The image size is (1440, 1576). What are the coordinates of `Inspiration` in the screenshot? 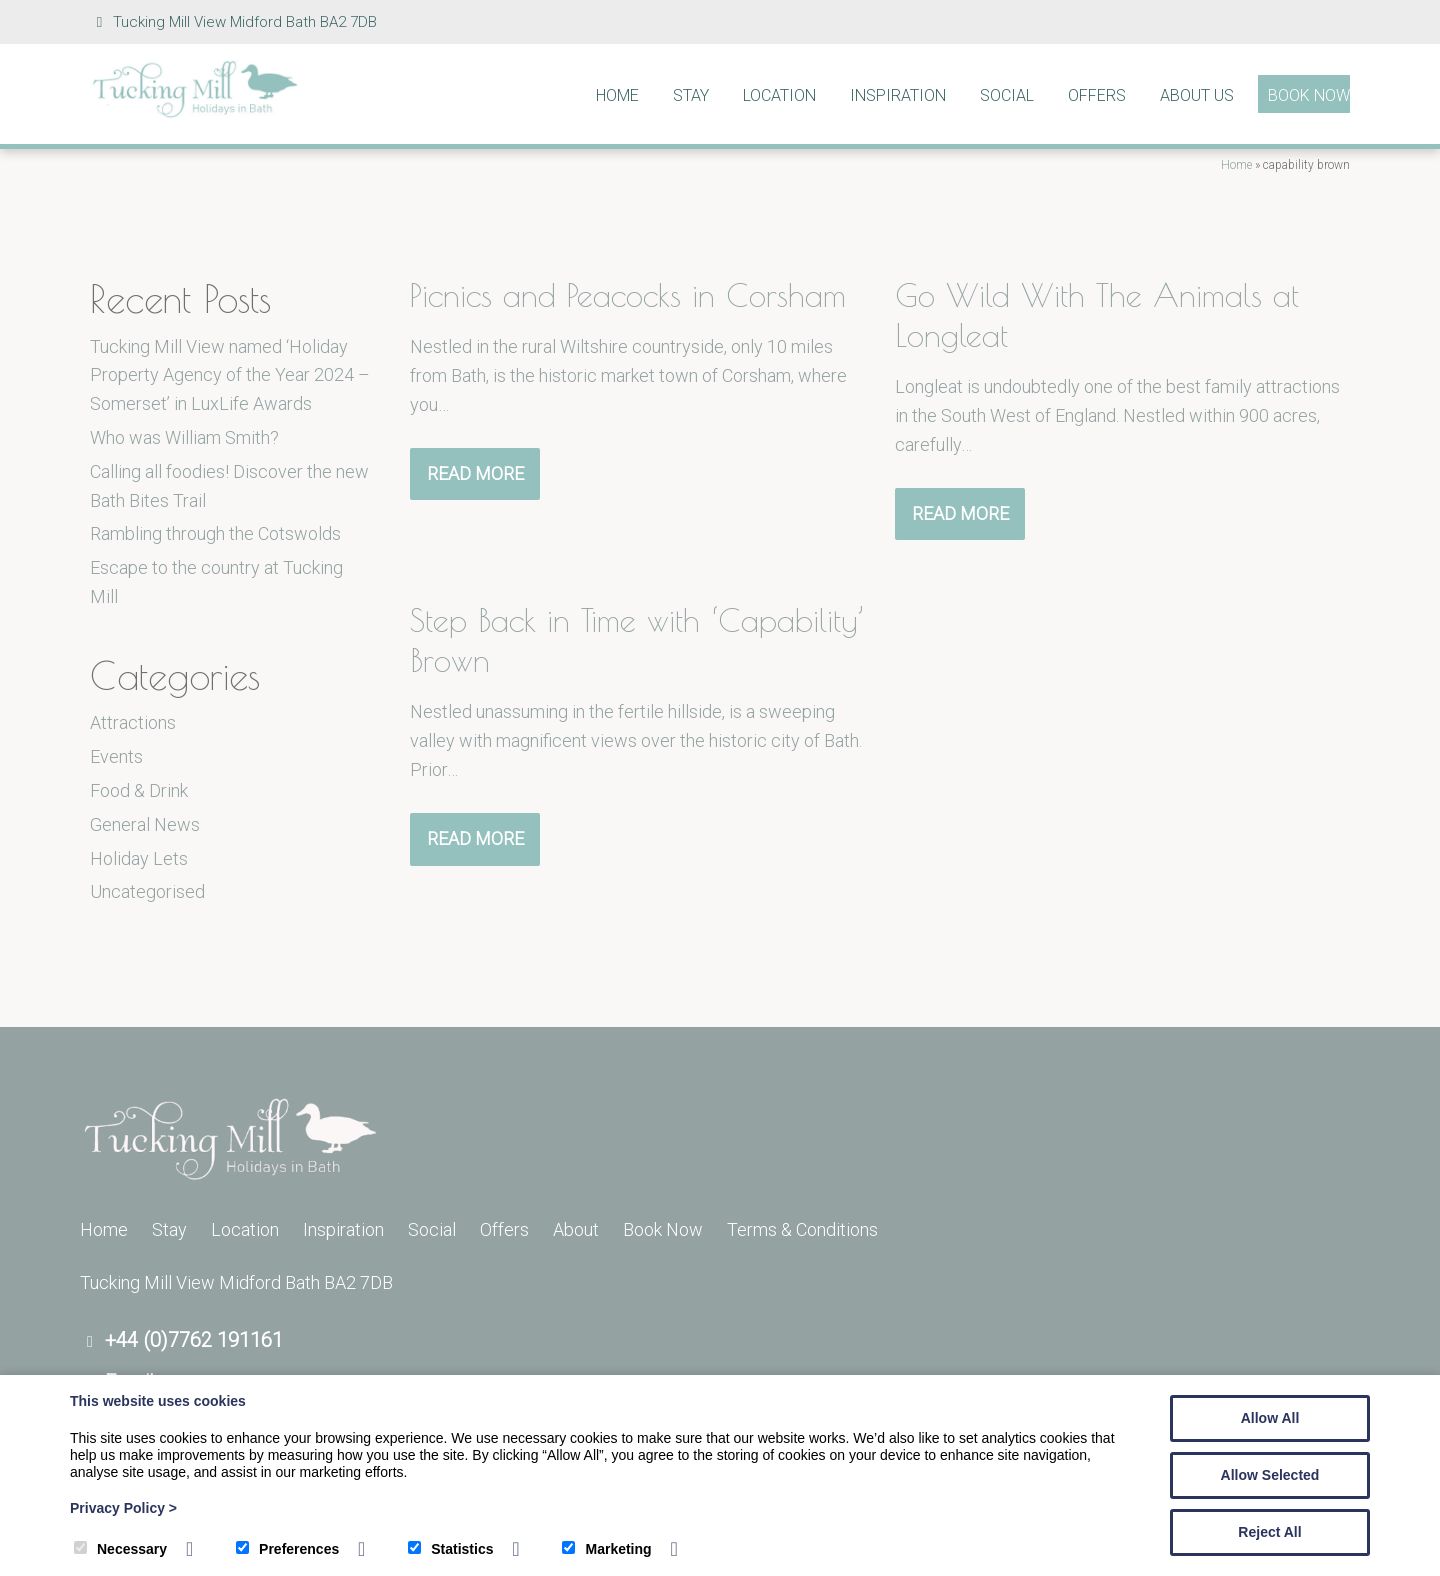 It's located at (898, 95).